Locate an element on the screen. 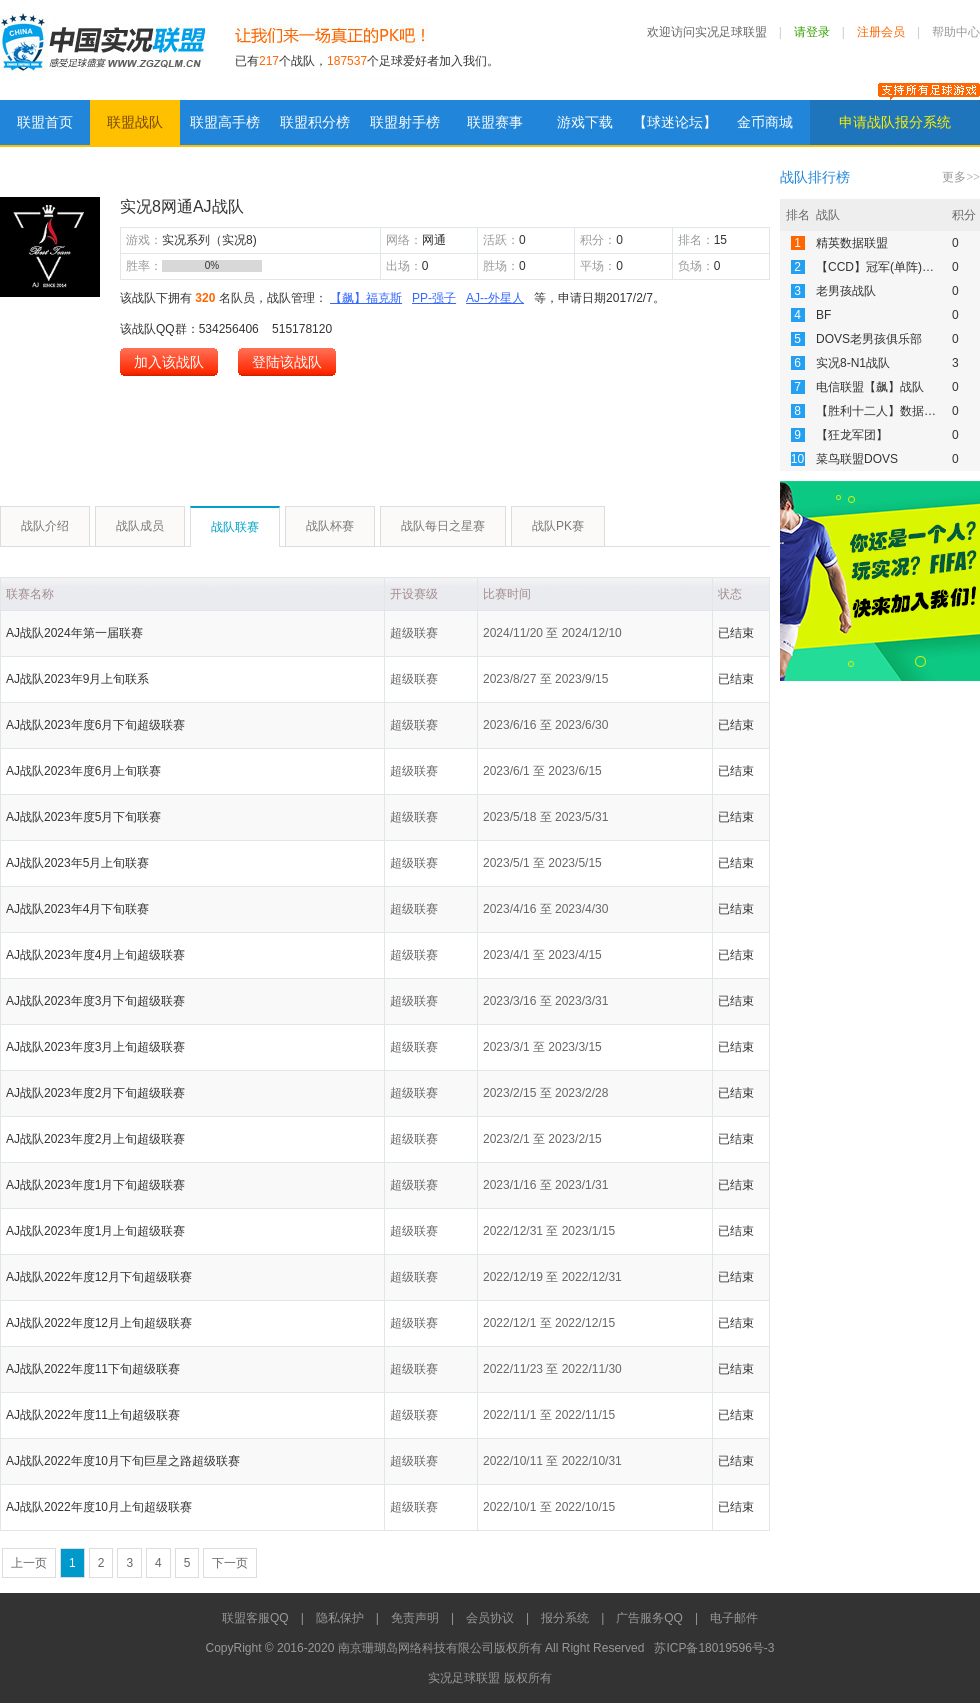 This screenshot has width=980, height=1703. AJ战队2023年度4月上旬超级联赛 is located at coordinates (95, 955).